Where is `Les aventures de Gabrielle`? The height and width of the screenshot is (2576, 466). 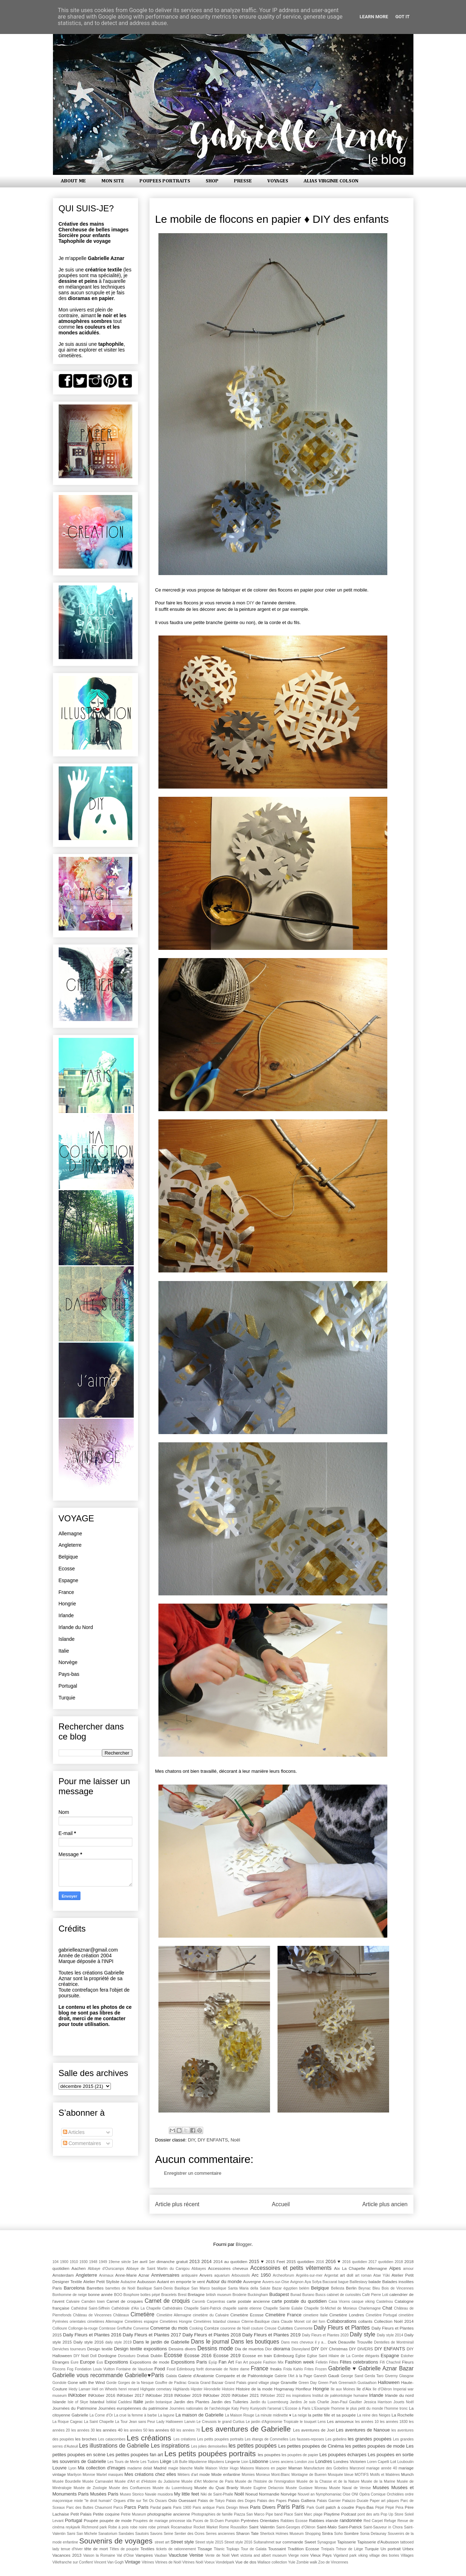 Les aventures de Gabrielle is located at coordinates (246, 2429).